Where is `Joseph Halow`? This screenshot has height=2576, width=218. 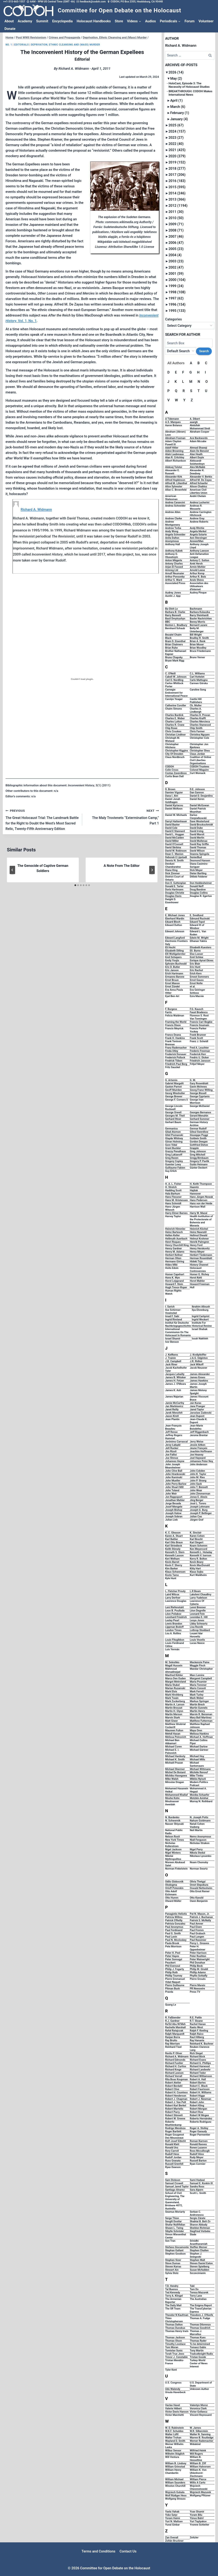 Joseph Halow is located at coordinates (173, 1513).